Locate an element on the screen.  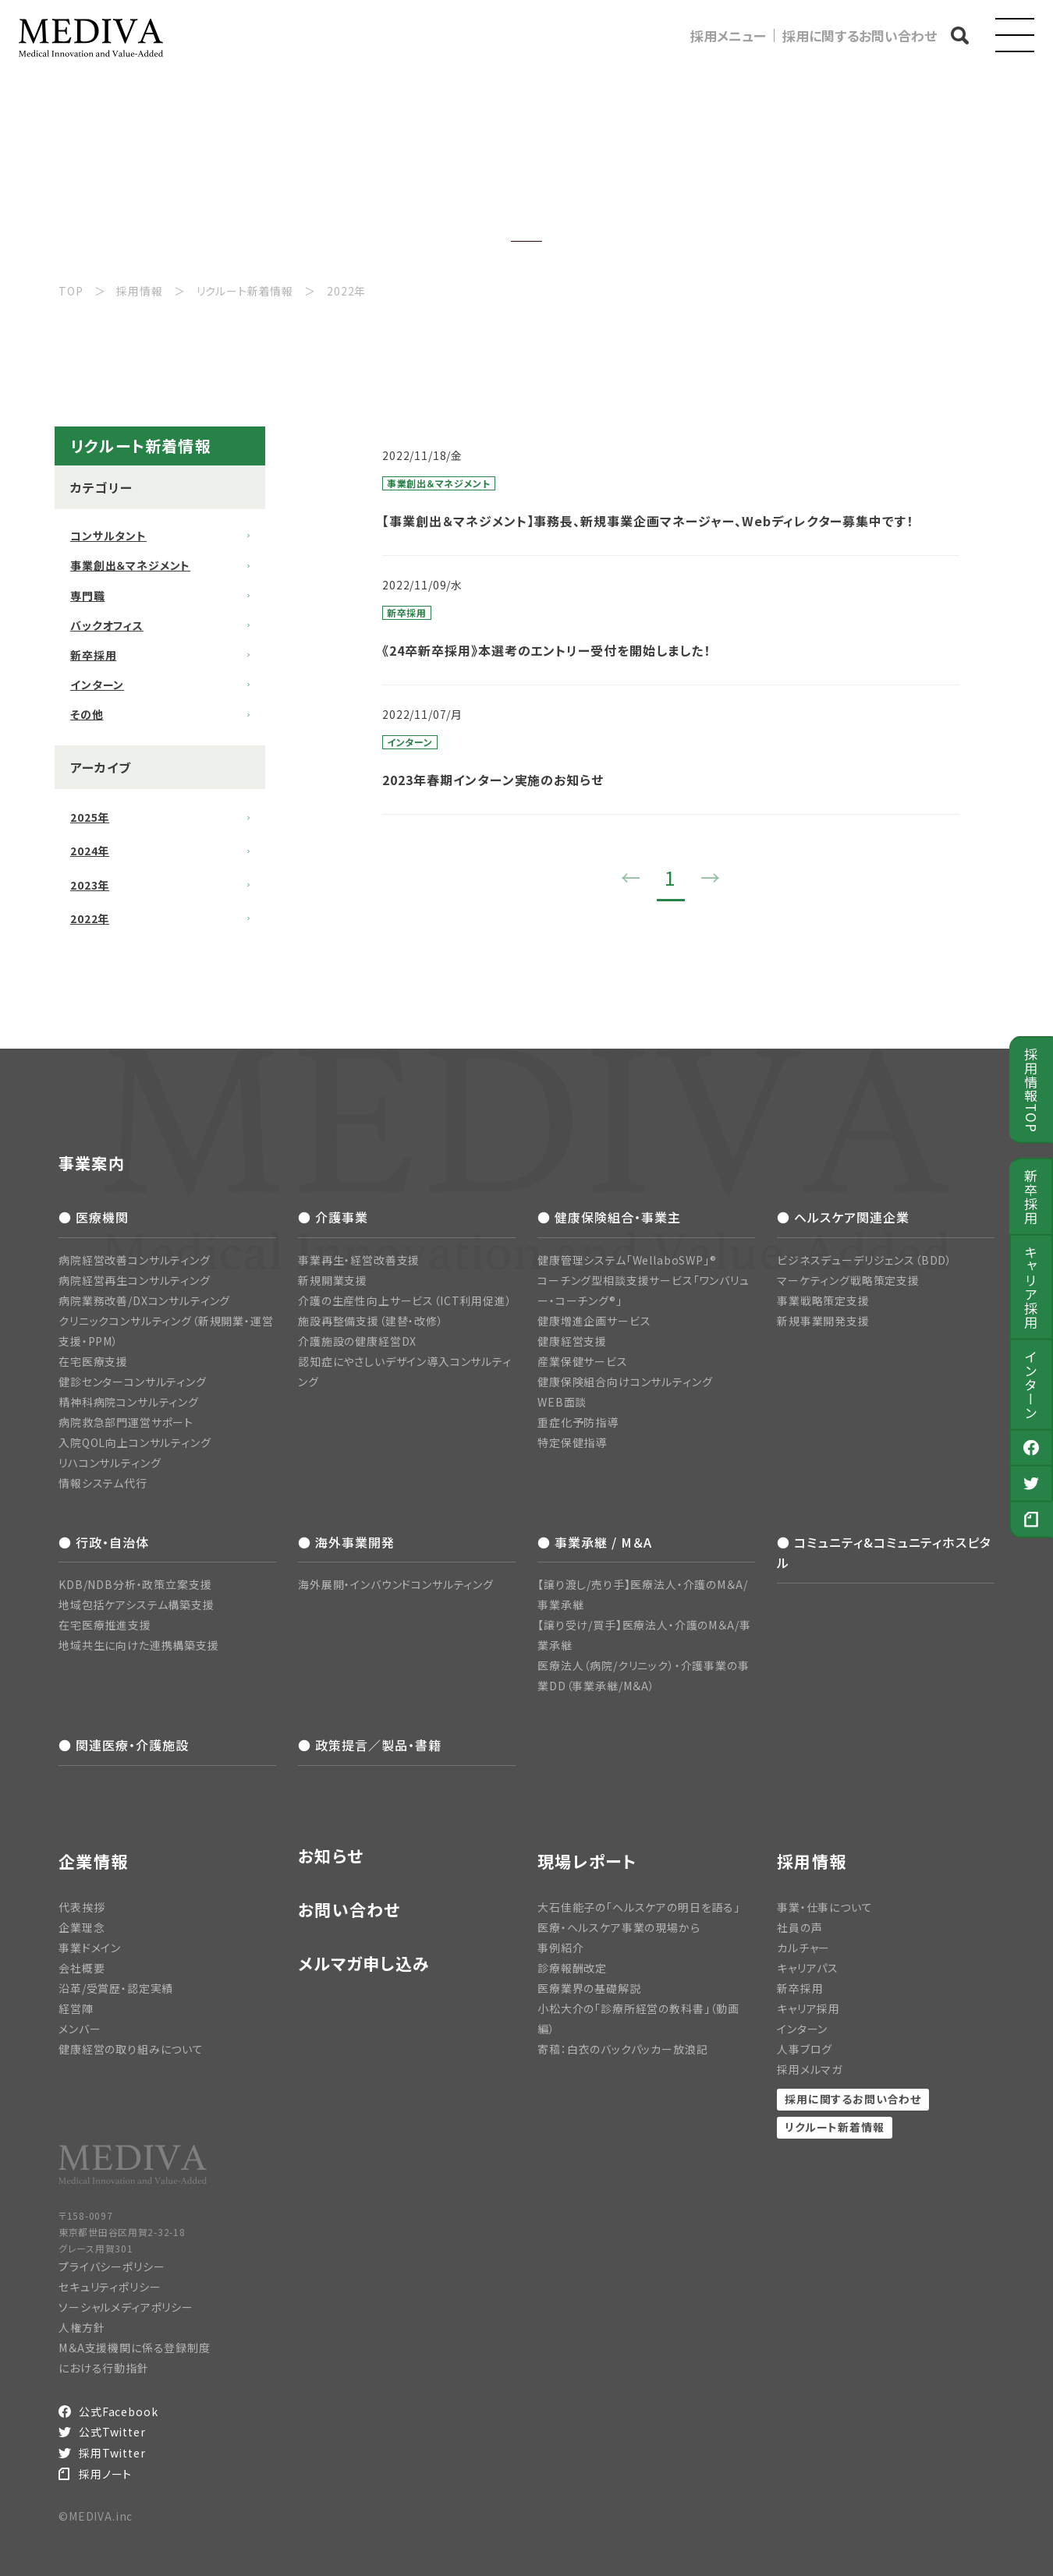
事業案内 is located at coordinates (91, 1163).